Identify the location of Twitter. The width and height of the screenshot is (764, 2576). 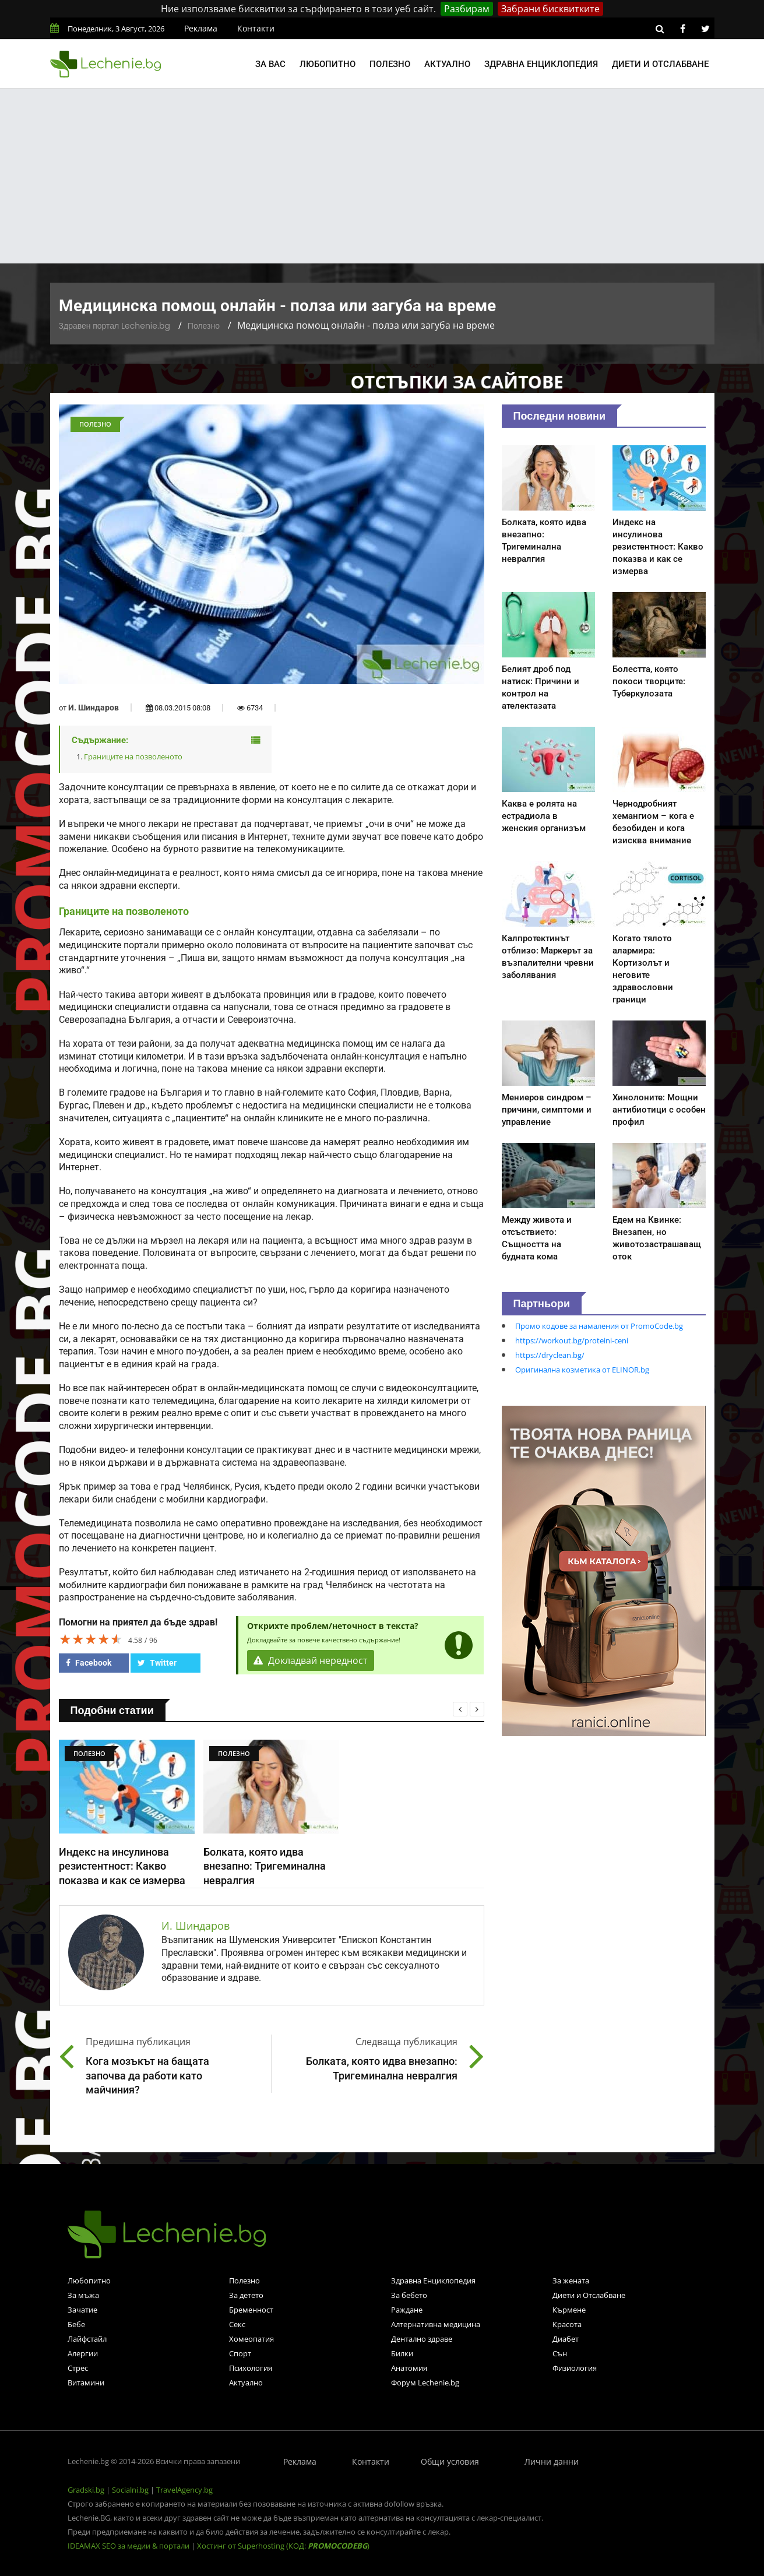
(157, 1662).